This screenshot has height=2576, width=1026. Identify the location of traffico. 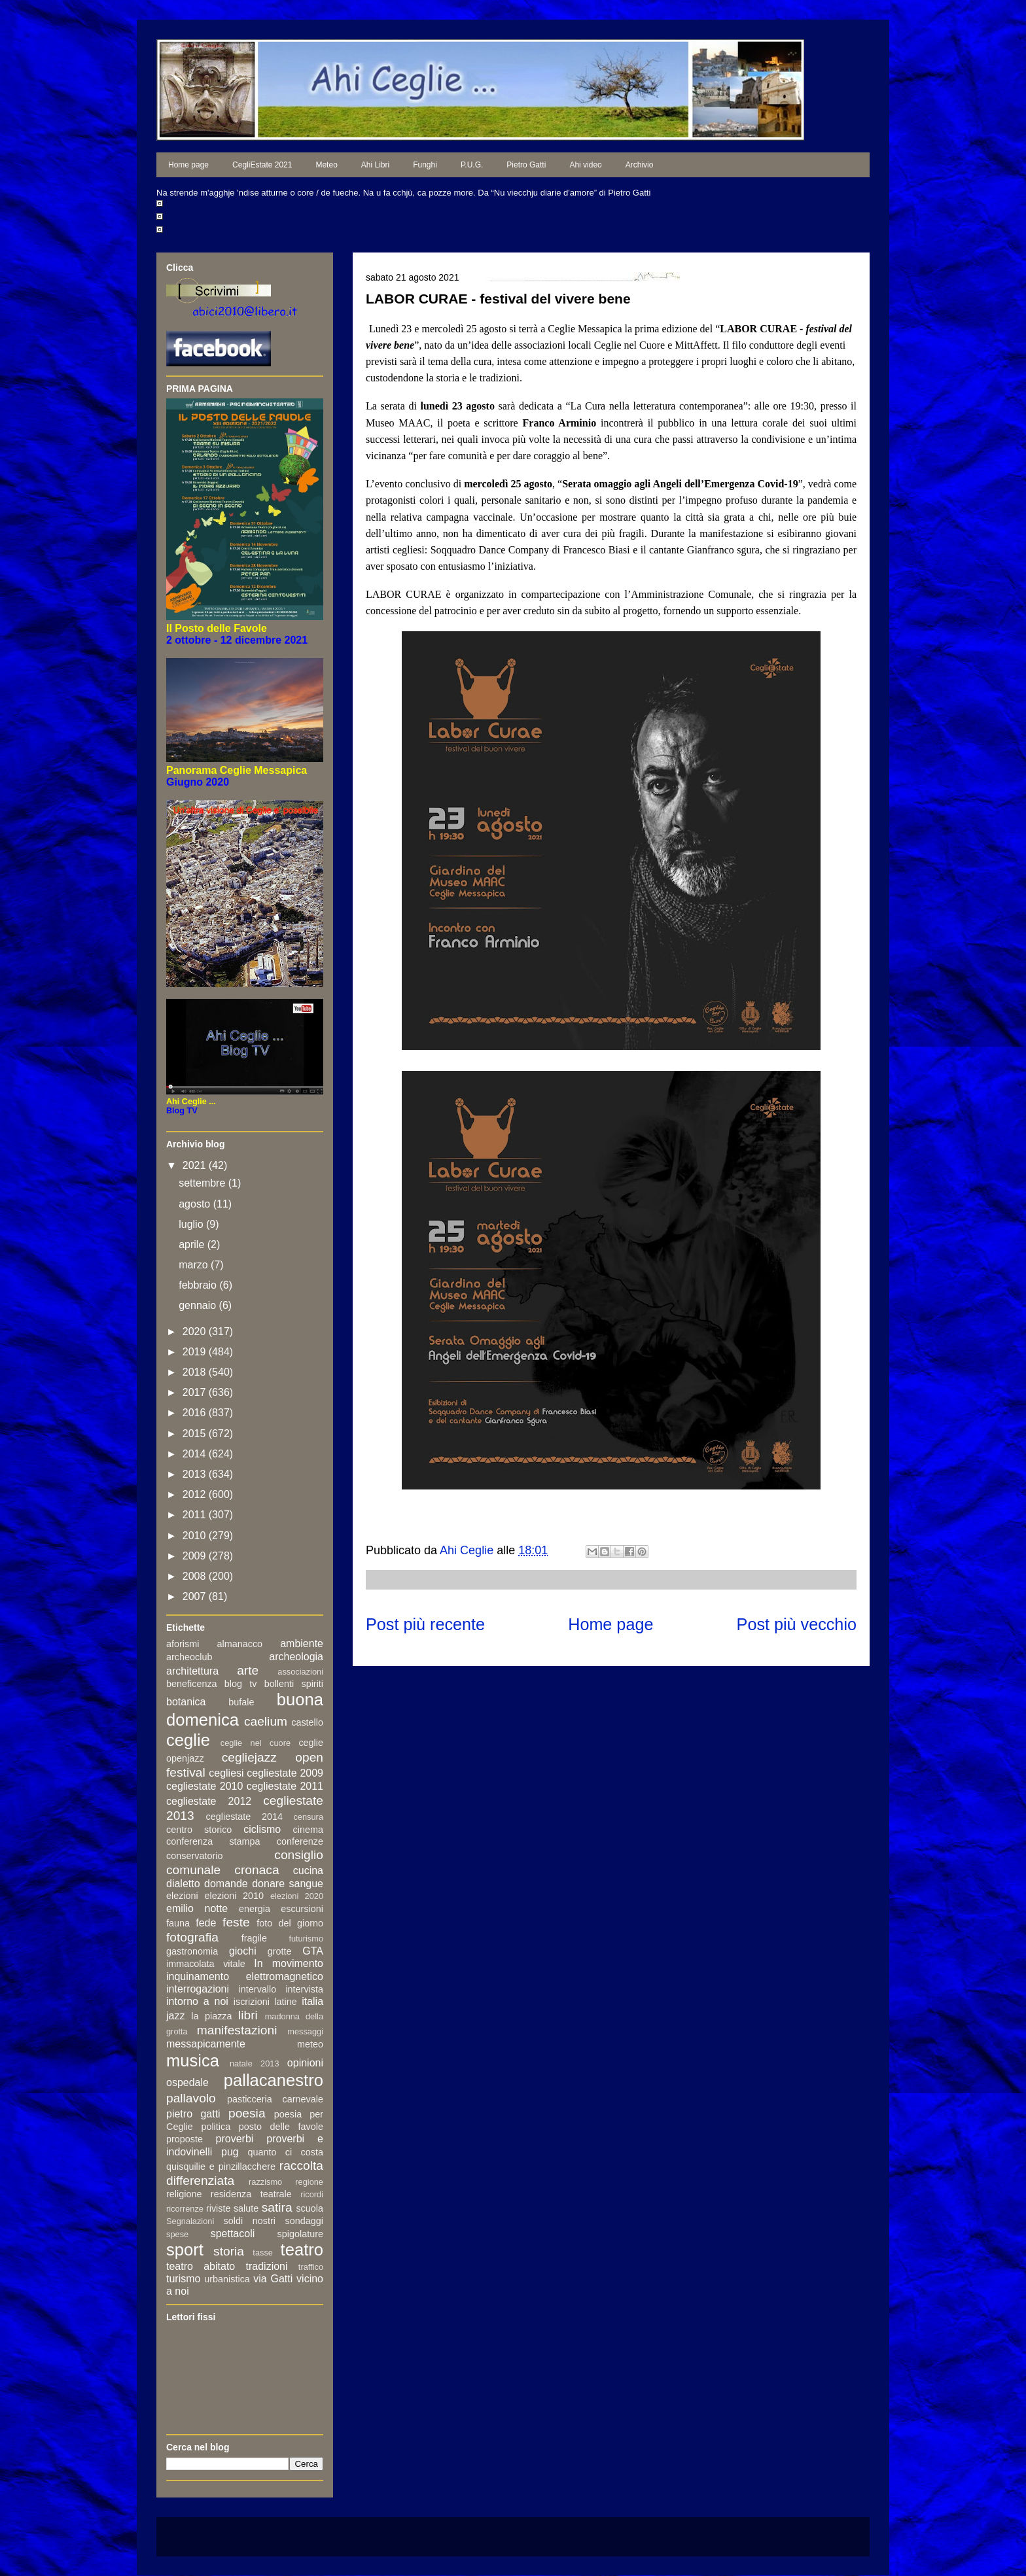
(310, 2267).